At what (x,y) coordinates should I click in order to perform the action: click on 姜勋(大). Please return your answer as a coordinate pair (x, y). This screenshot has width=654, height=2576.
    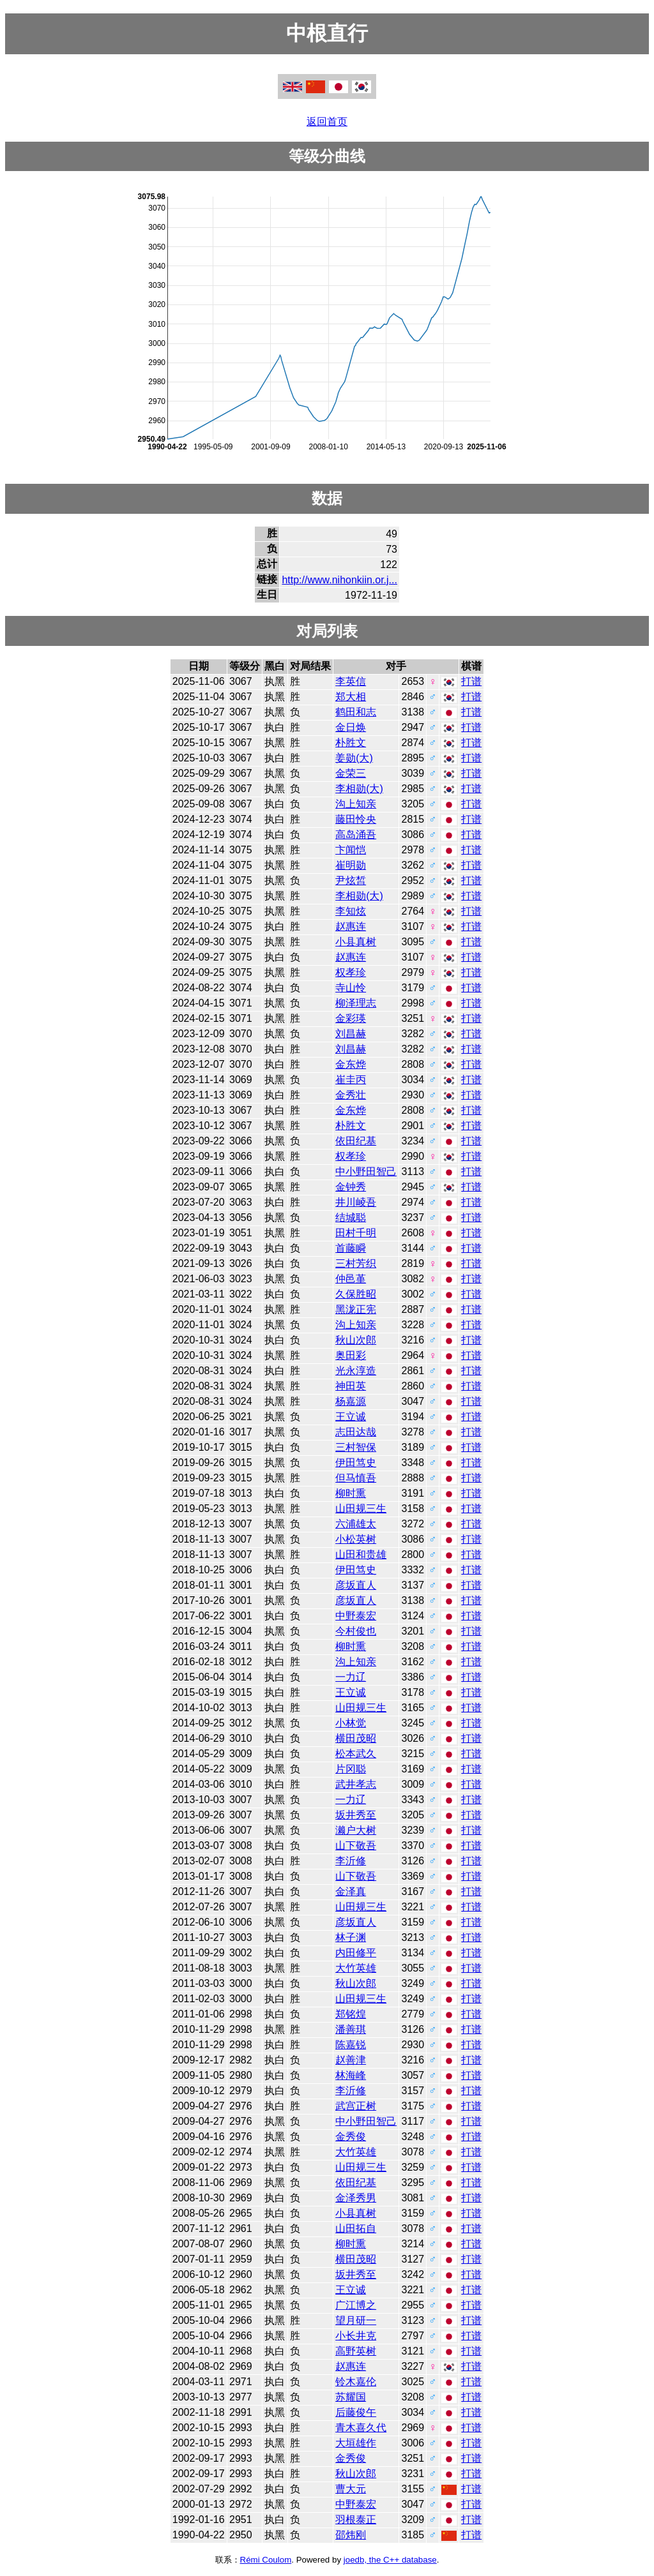
    Looking at the image, I should click on (354, 758).